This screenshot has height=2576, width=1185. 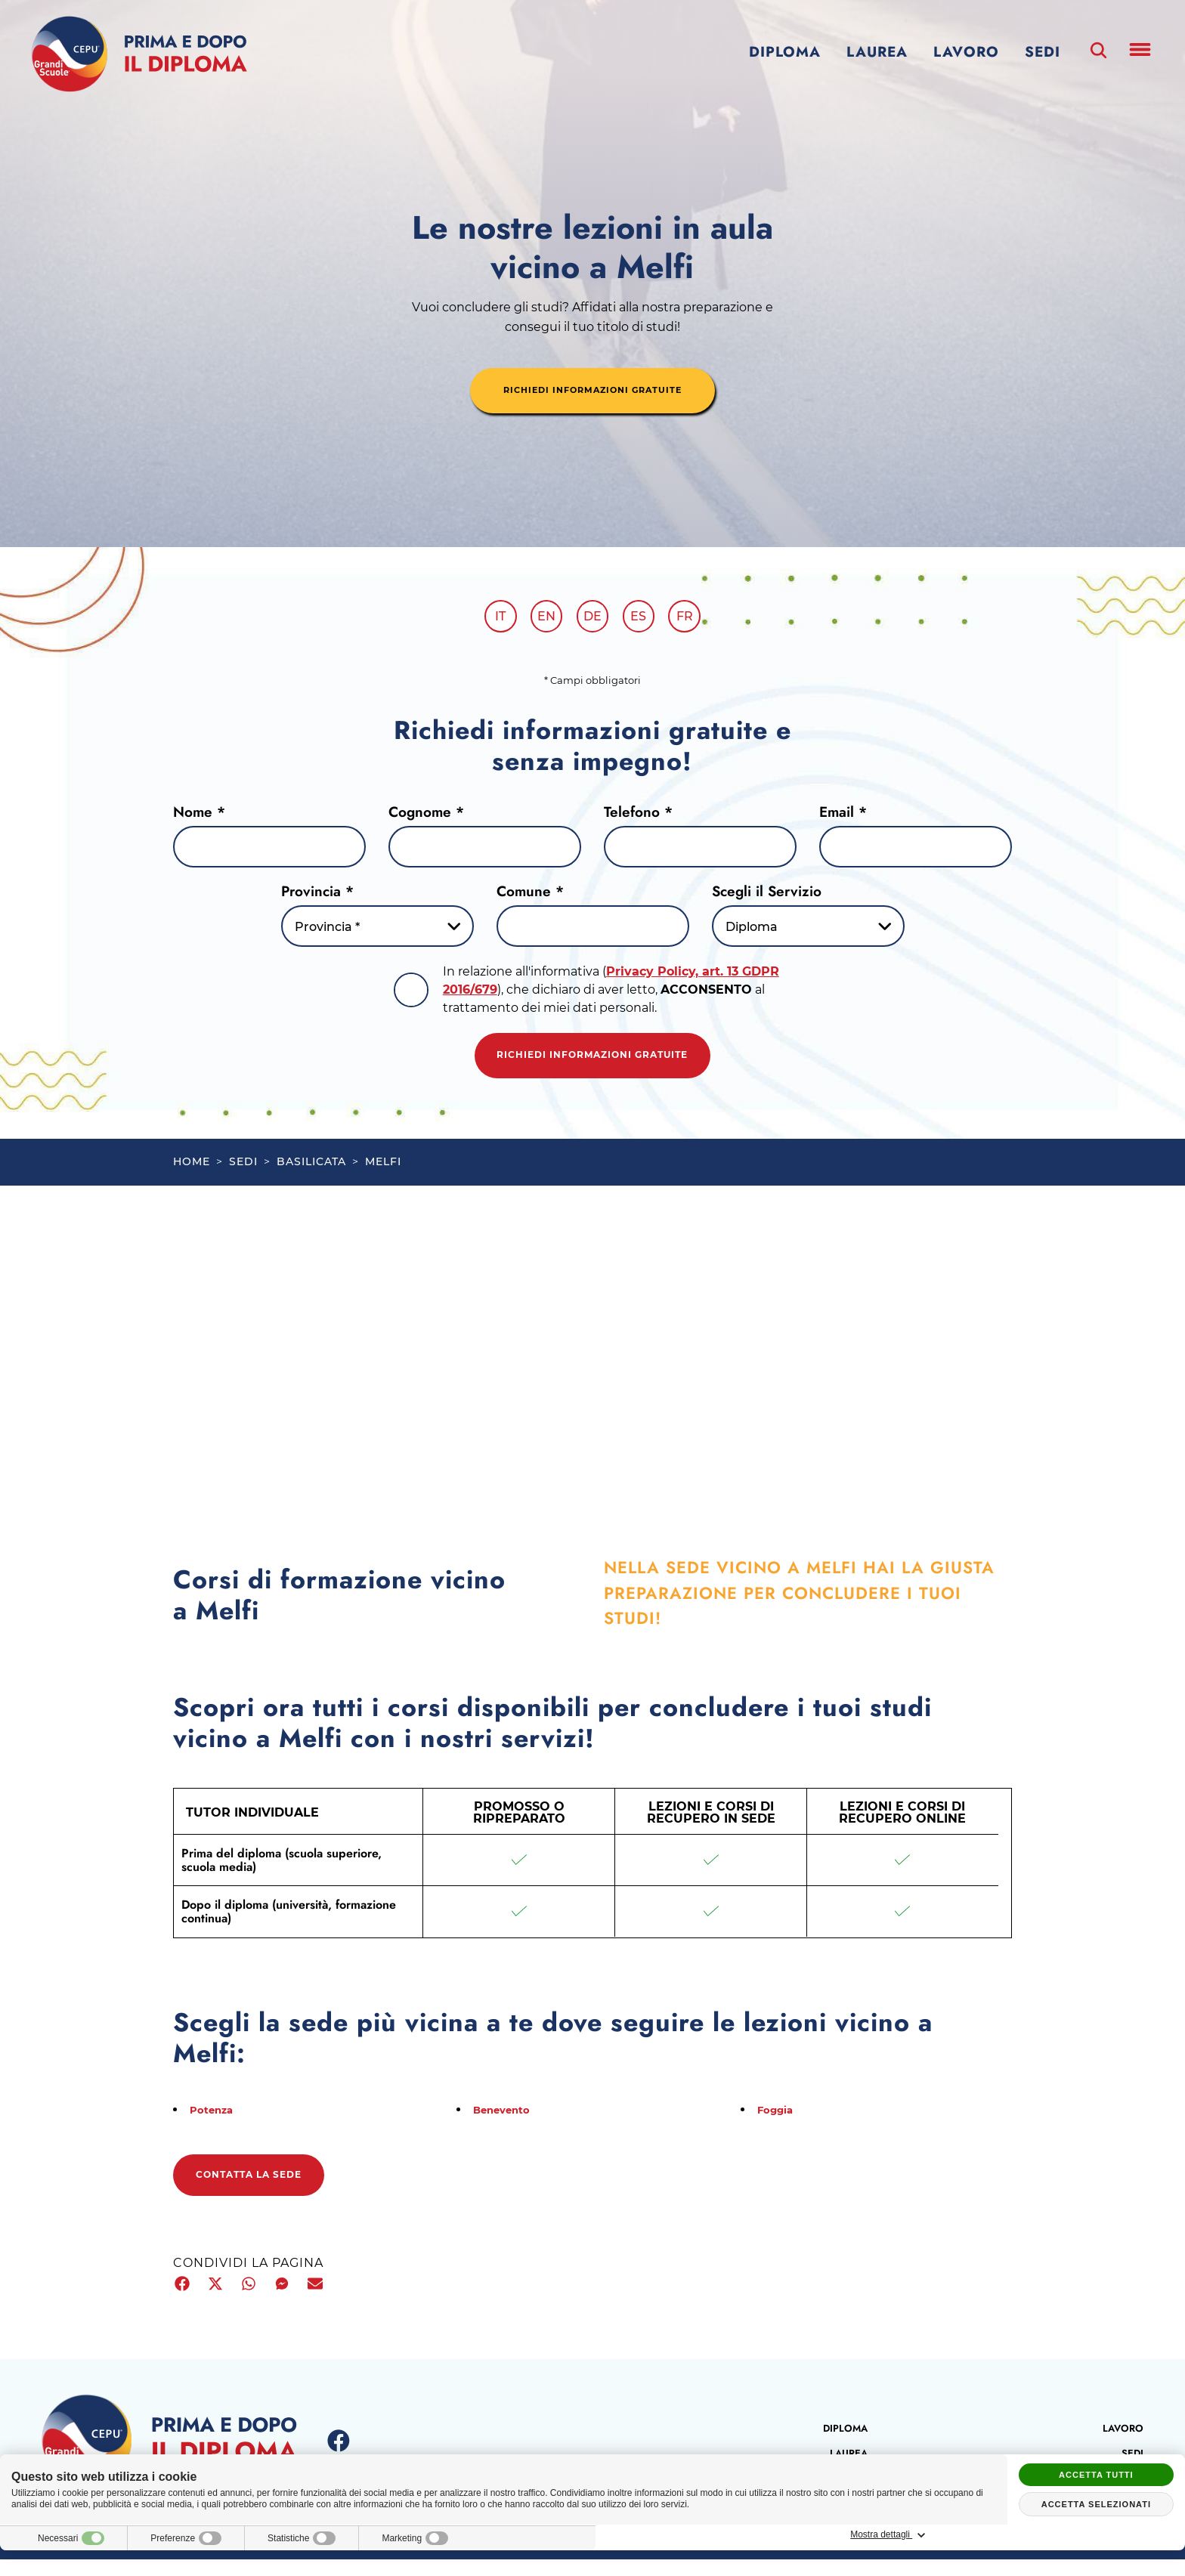 I want to click on [Provincia-button], so click(x=377, y=932).